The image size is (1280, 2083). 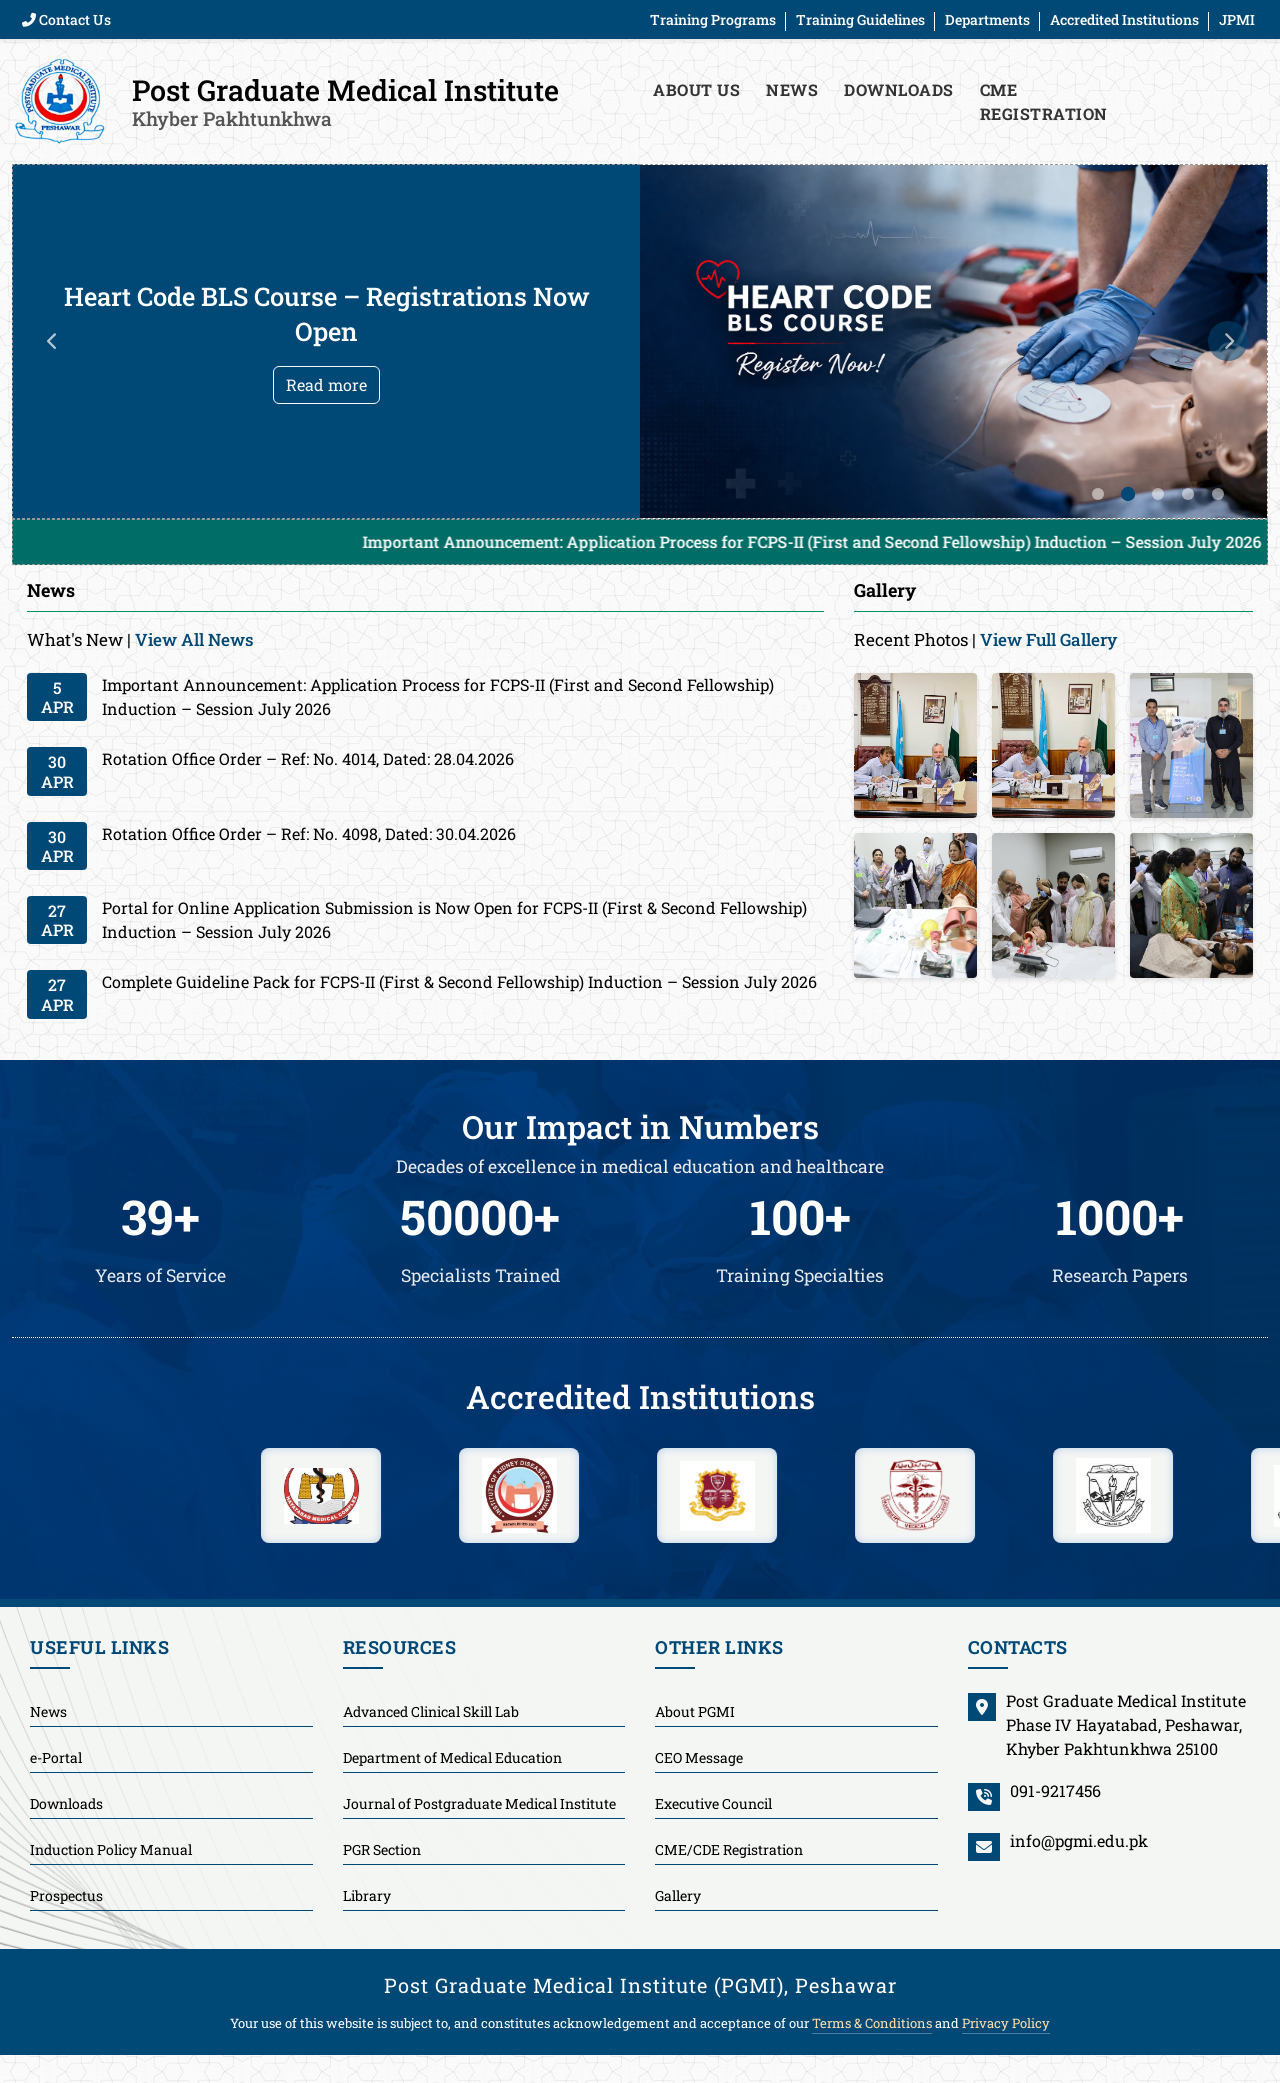 What do you see at coordinates (431, 1711) in the screenshot?
I see `Advanced Clinical Skill Lab` at bounding box center [431, 1711].